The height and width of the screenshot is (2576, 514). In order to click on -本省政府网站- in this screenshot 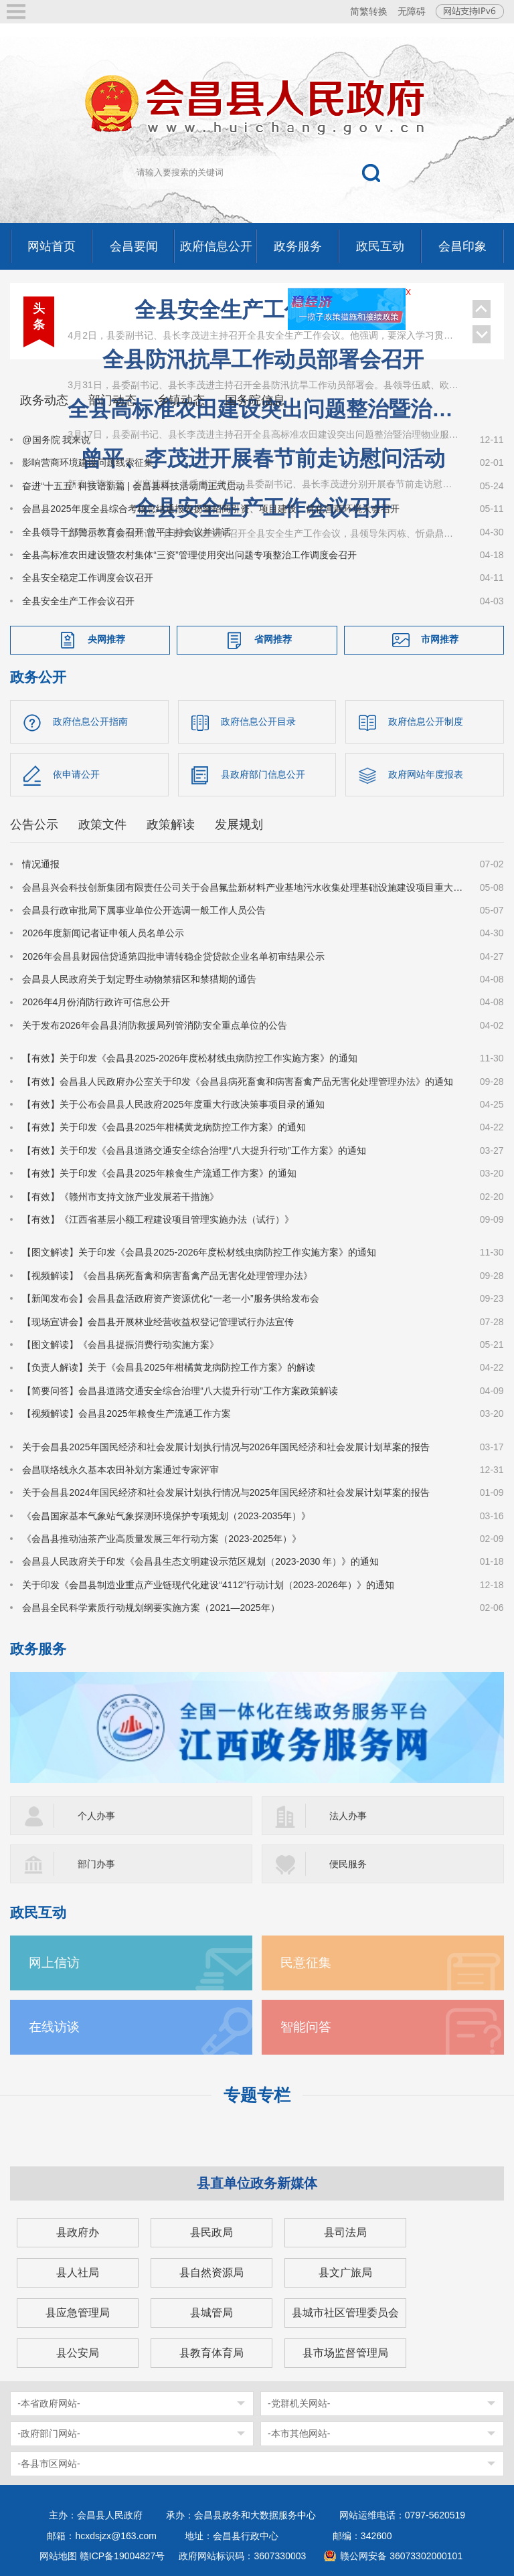, I will do `click(48, 2403)`.